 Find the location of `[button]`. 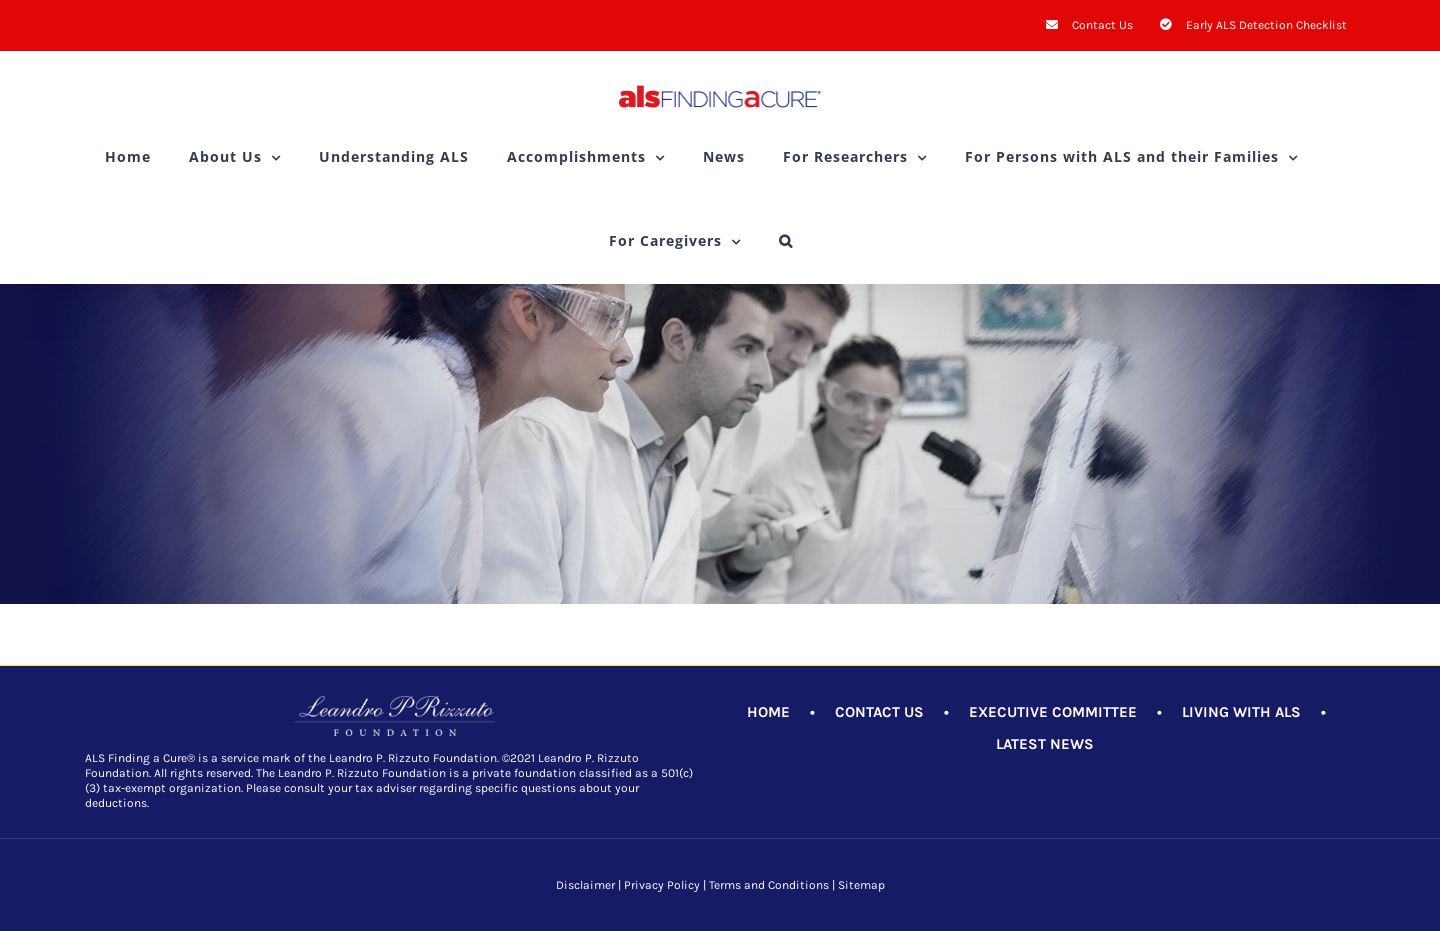

[button] is located at coordinates (786, 241).